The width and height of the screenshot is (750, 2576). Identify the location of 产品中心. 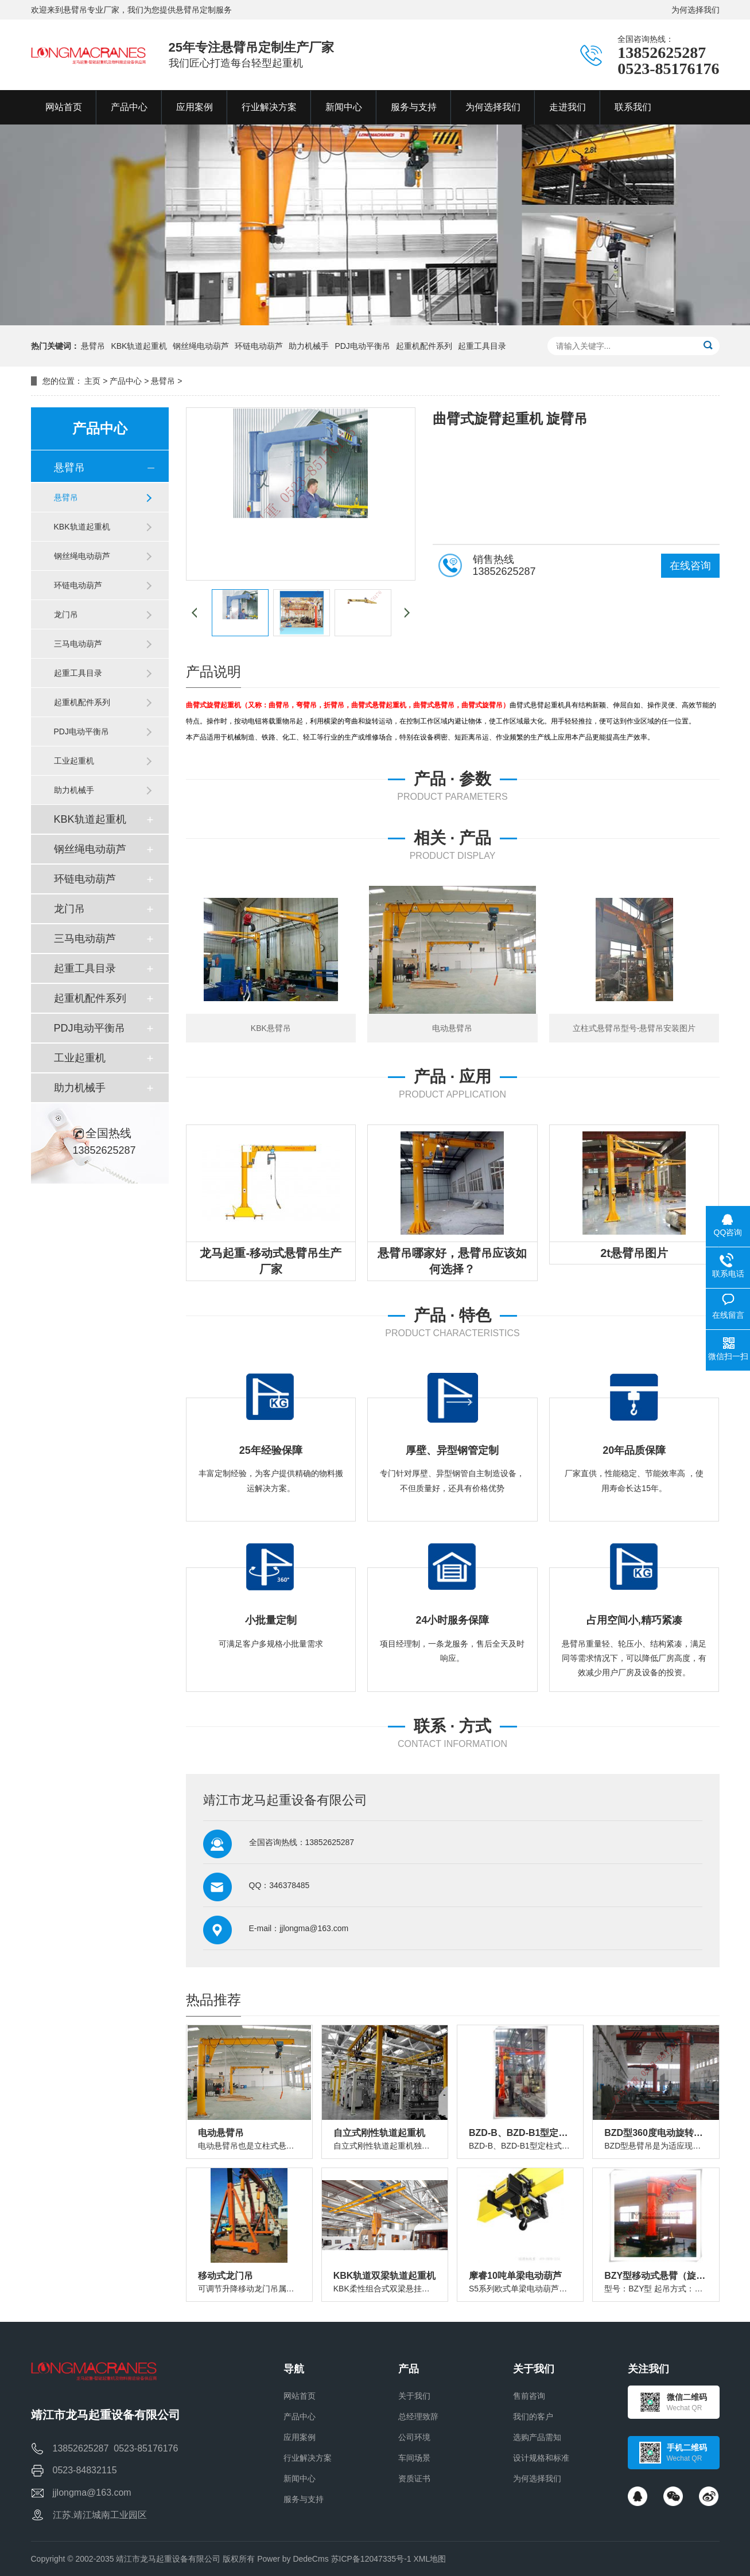
(126, 381).